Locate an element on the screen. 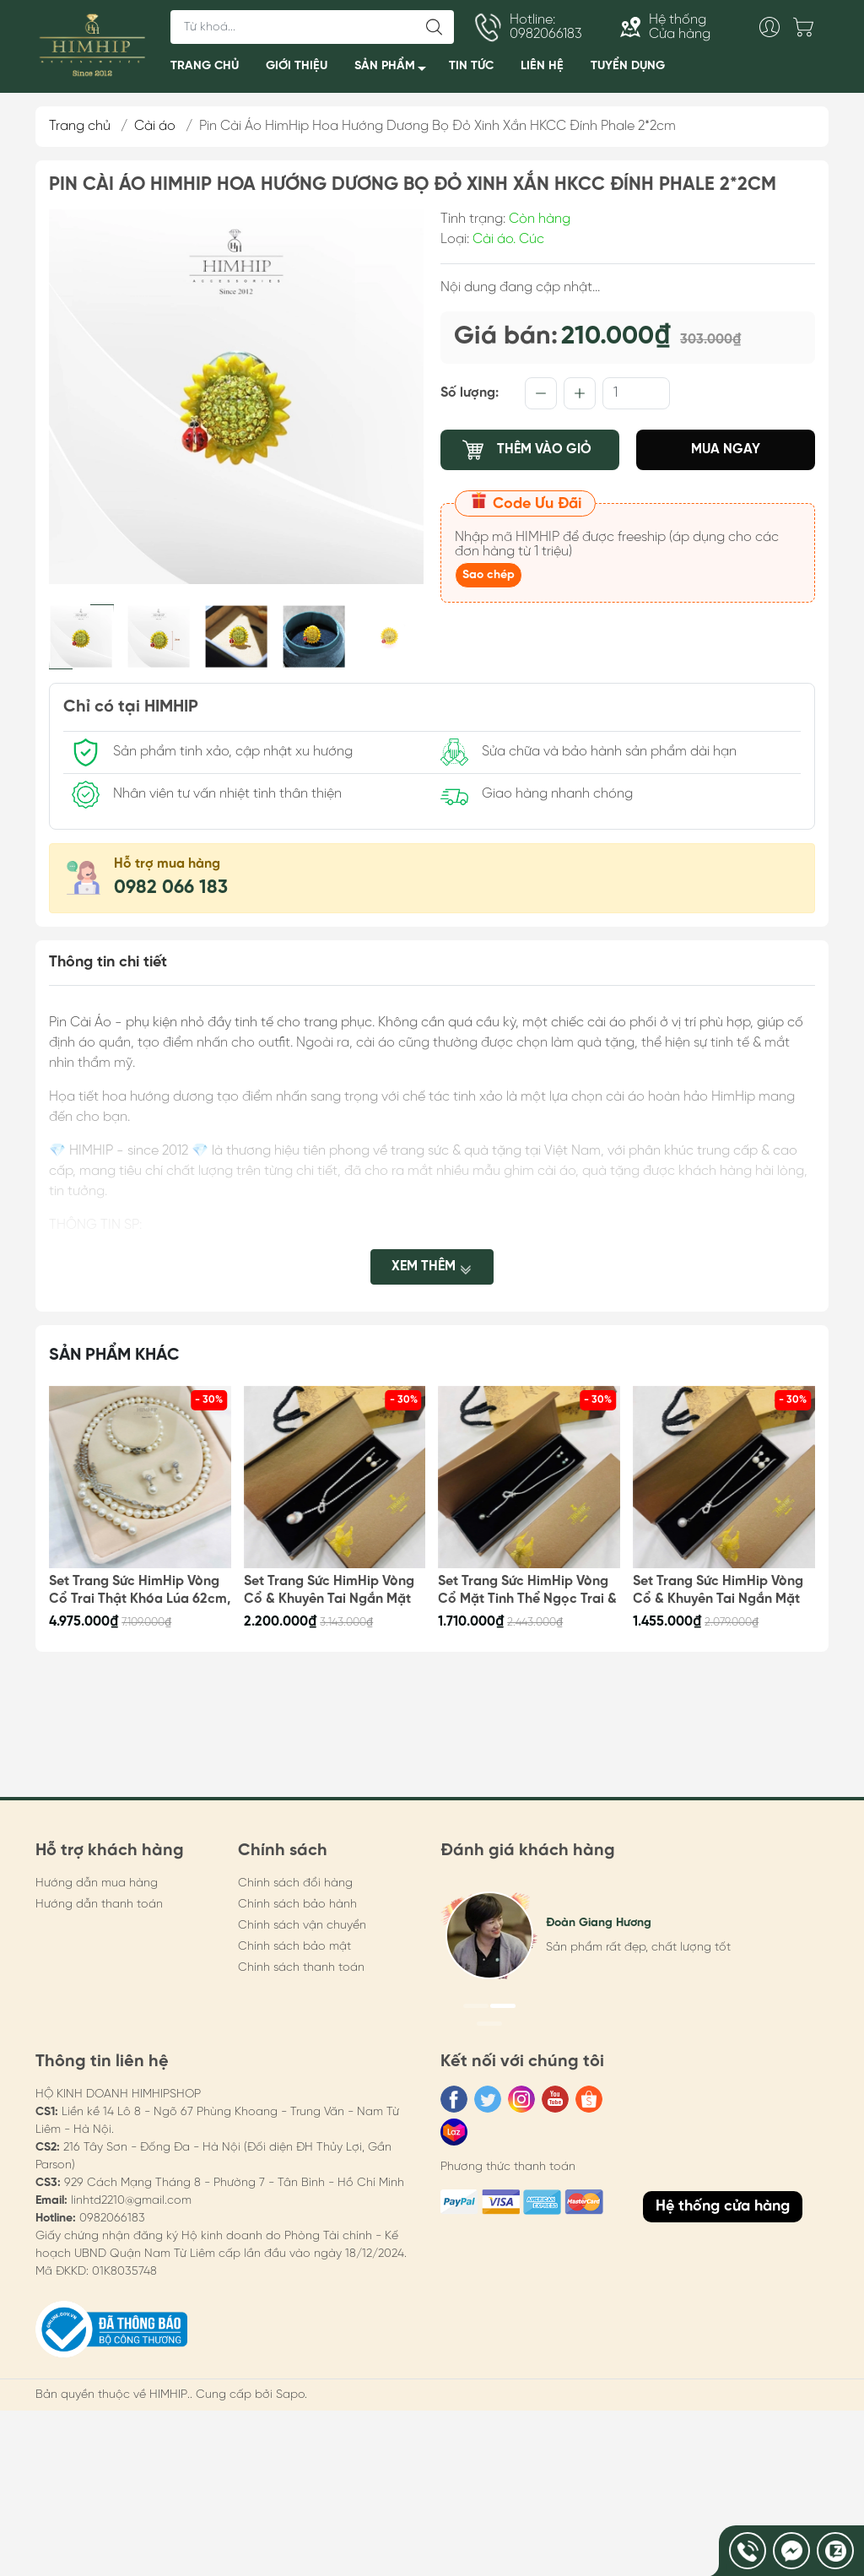  LIÊN HỆ is located at coordinates (542, 66).